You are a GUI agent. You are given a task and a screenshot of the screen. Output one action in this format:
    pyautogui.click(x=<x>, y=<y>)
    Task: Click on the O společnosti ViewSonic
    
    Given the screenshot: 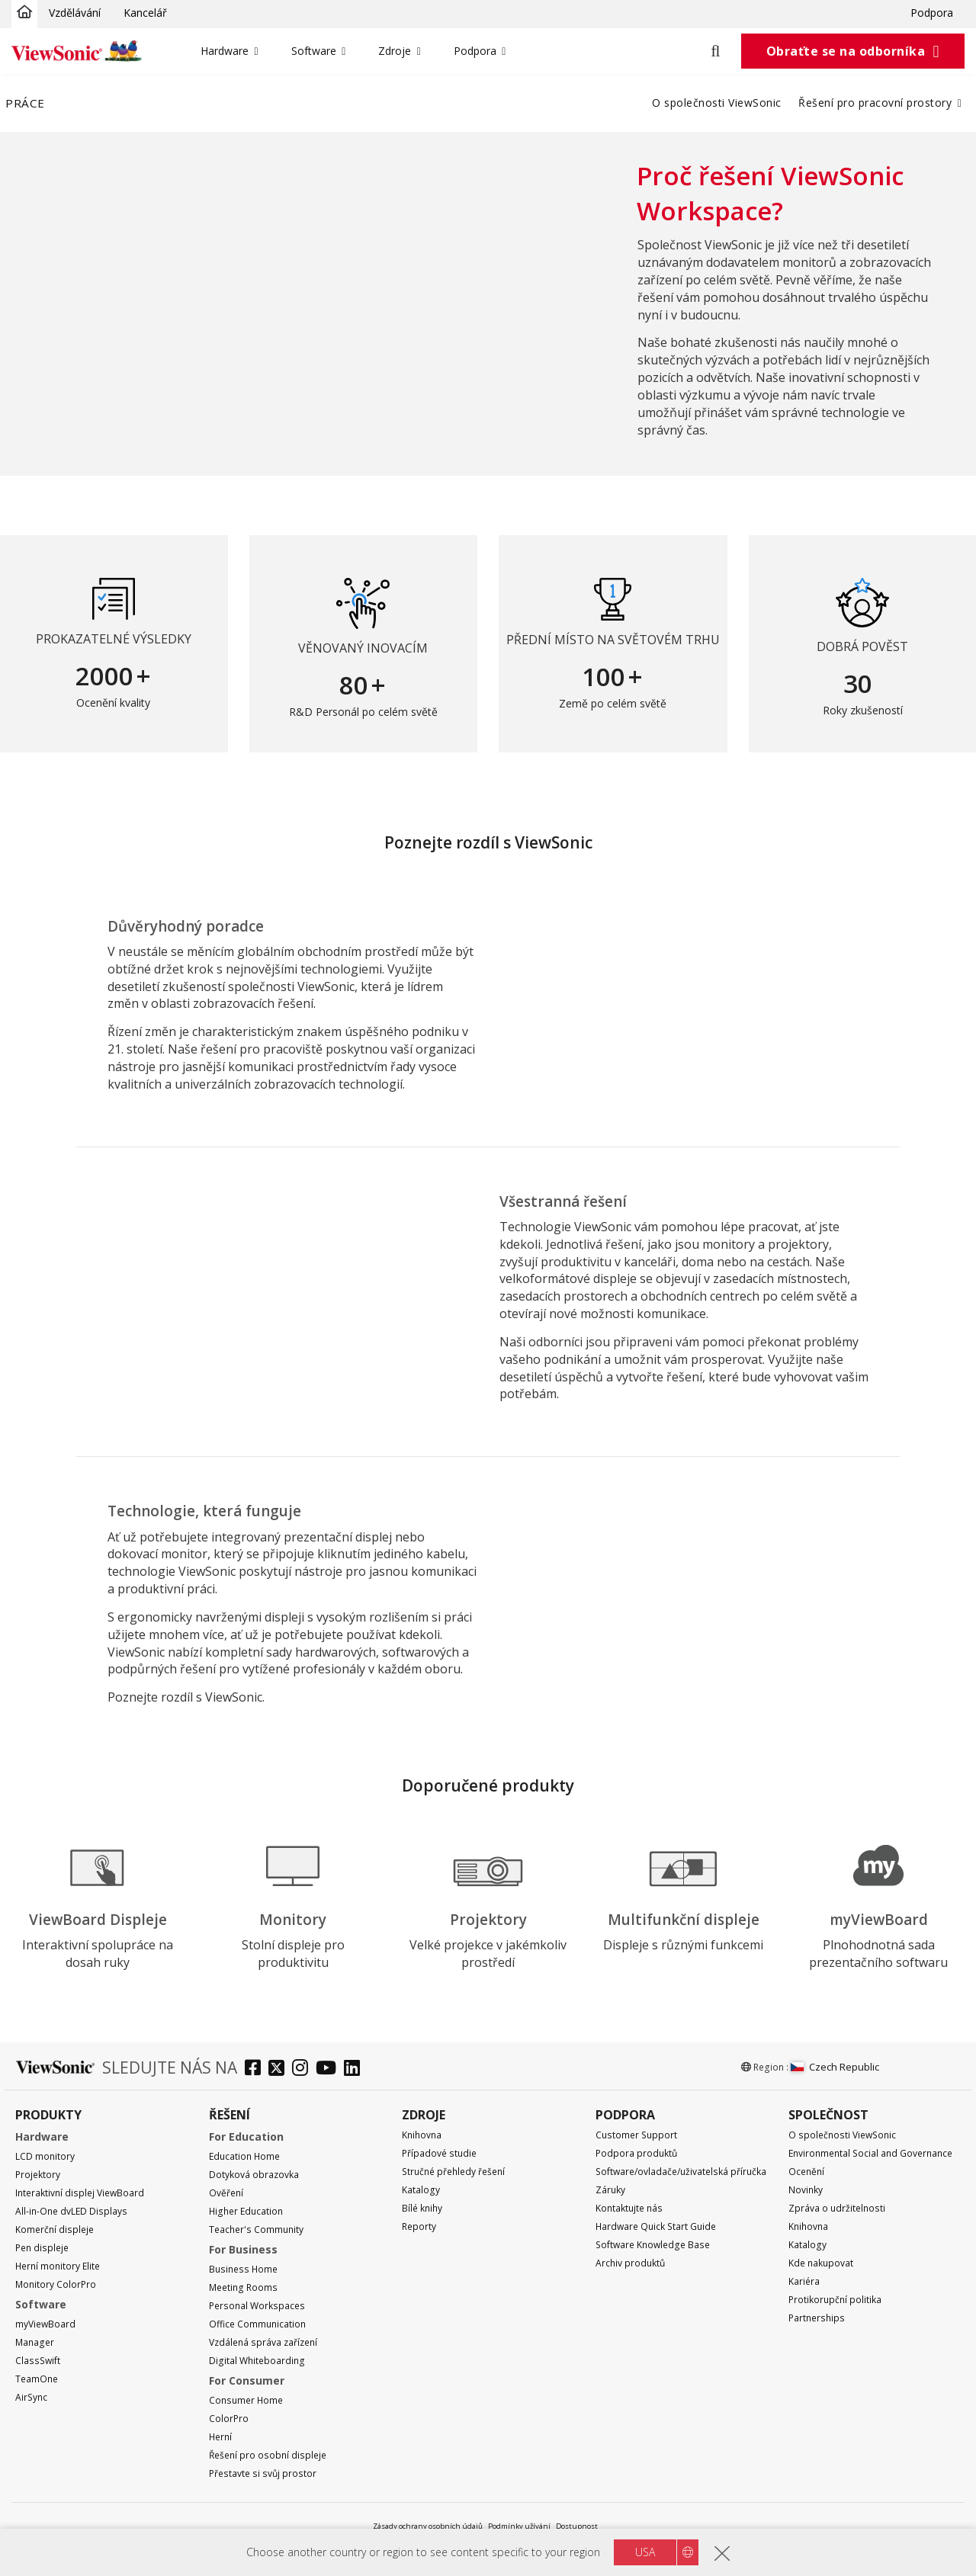 What is the action you would take?
    pyautogui.click(x=717, y=102)
    